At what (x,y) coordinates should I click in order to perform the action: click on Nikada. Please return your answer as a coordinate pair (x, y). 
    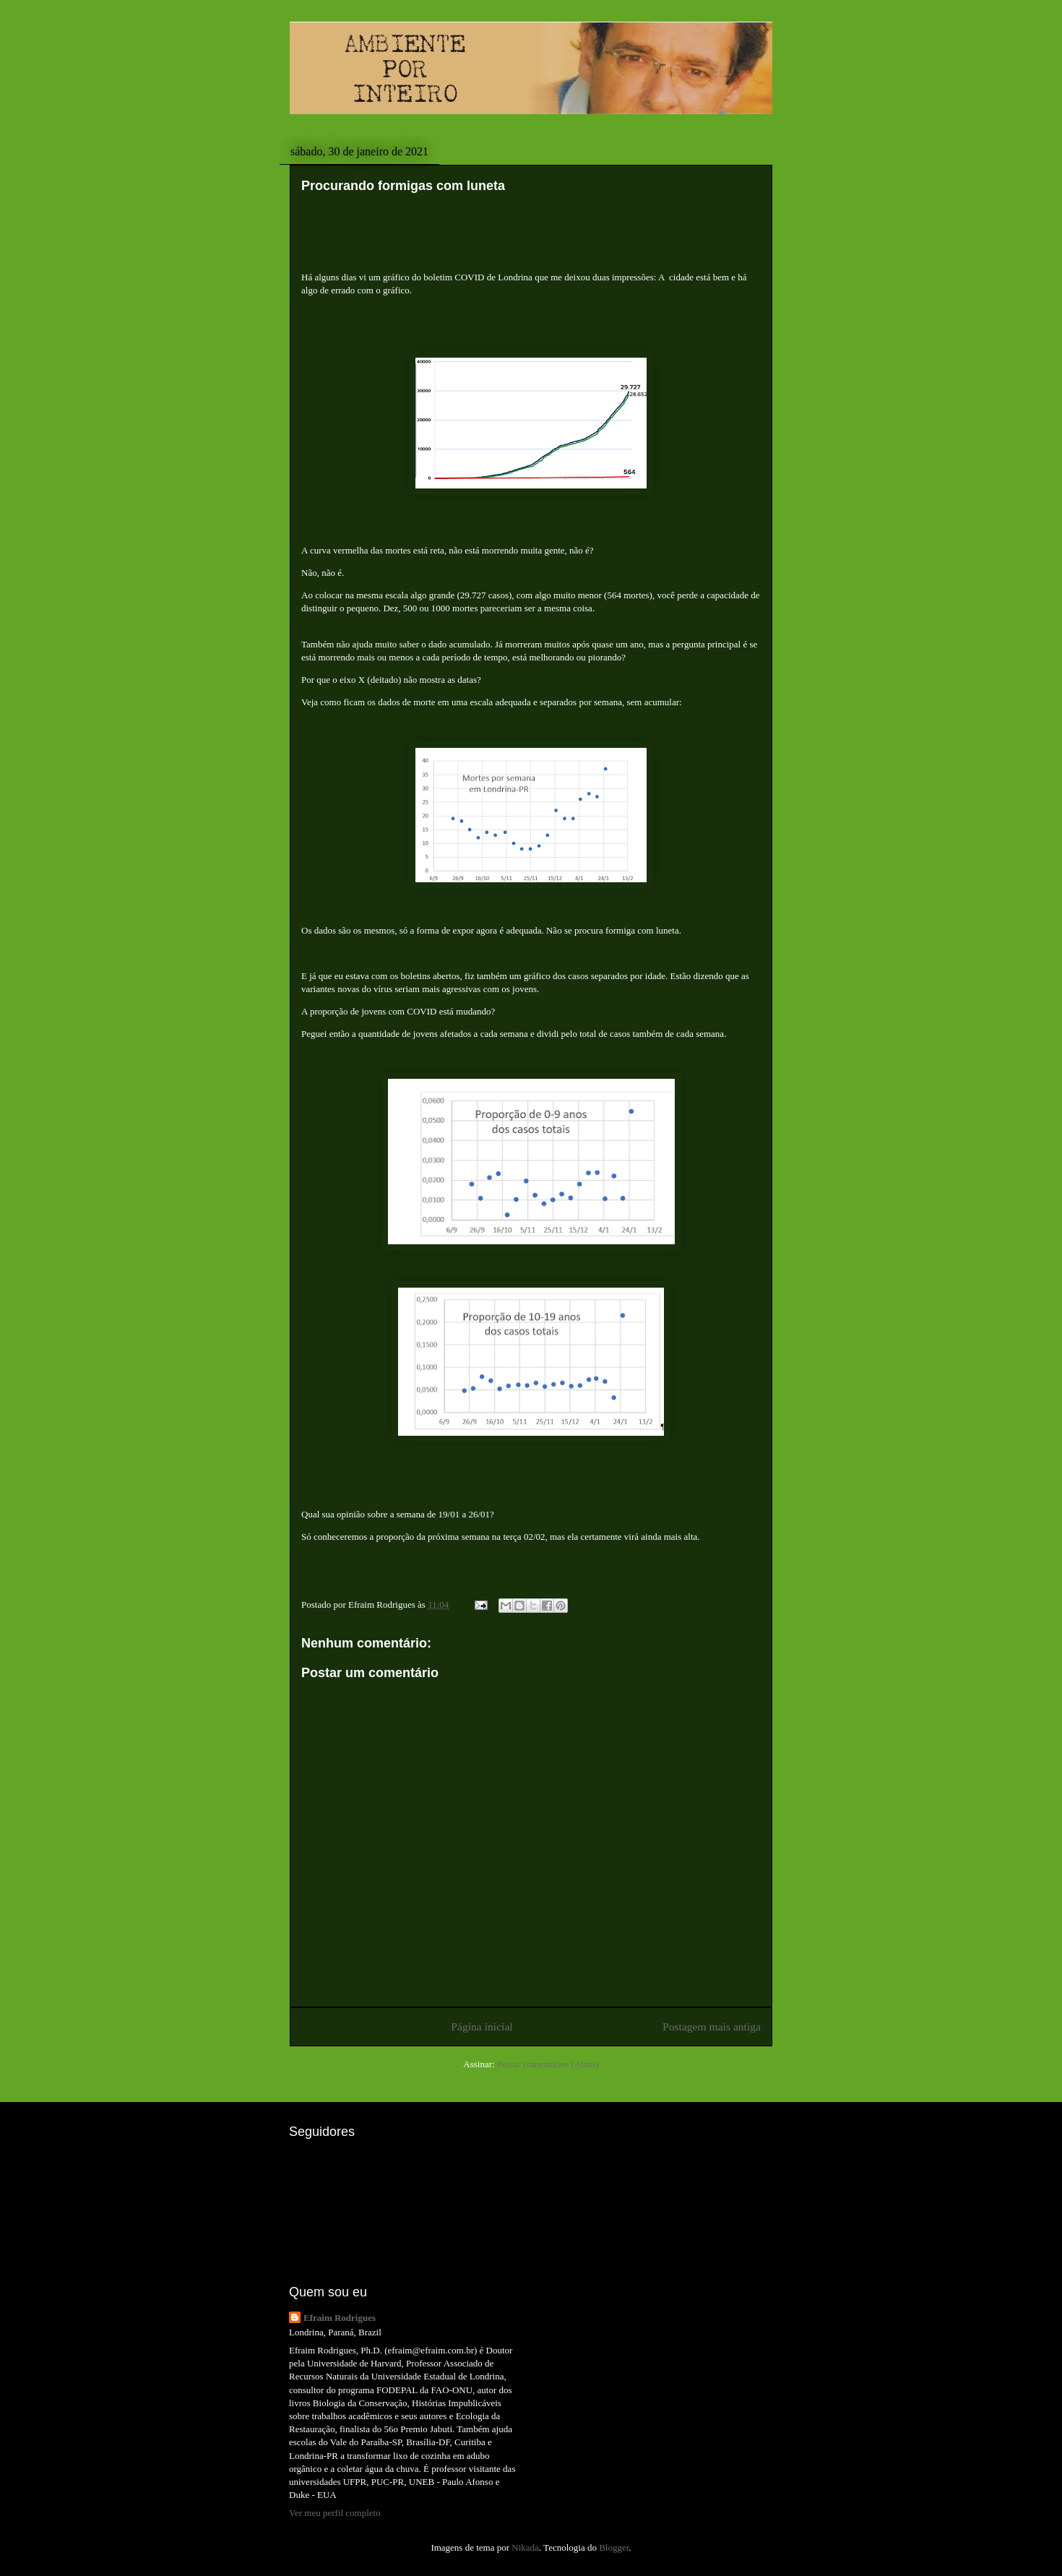
    Looking at the image, I should click on (525, 2547).